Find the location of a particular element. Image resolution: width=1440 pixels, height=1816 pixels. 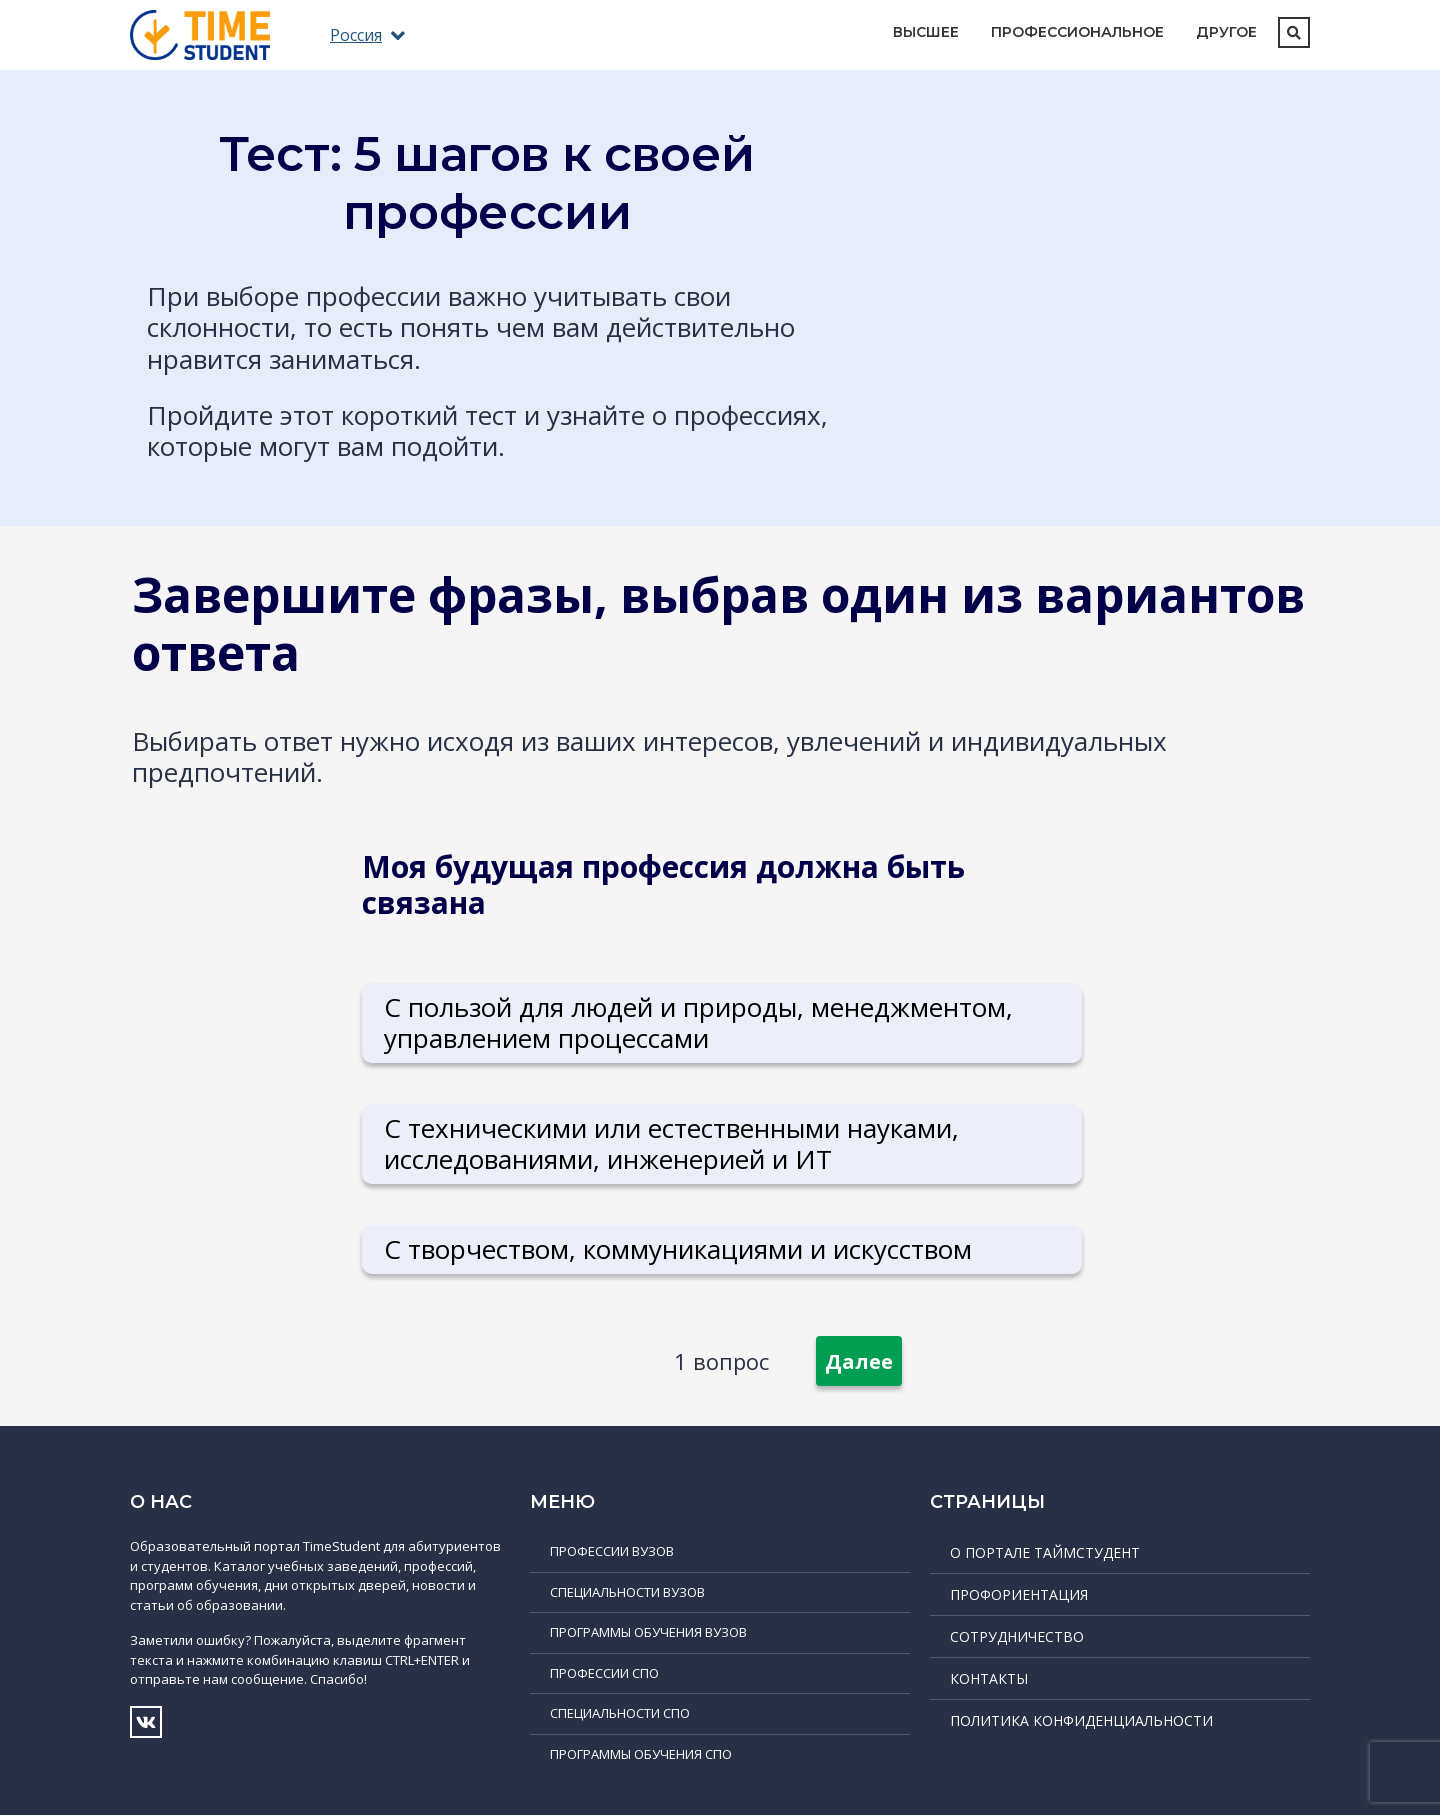

Программы обучения СПО is located at coordinates (641, 1754).